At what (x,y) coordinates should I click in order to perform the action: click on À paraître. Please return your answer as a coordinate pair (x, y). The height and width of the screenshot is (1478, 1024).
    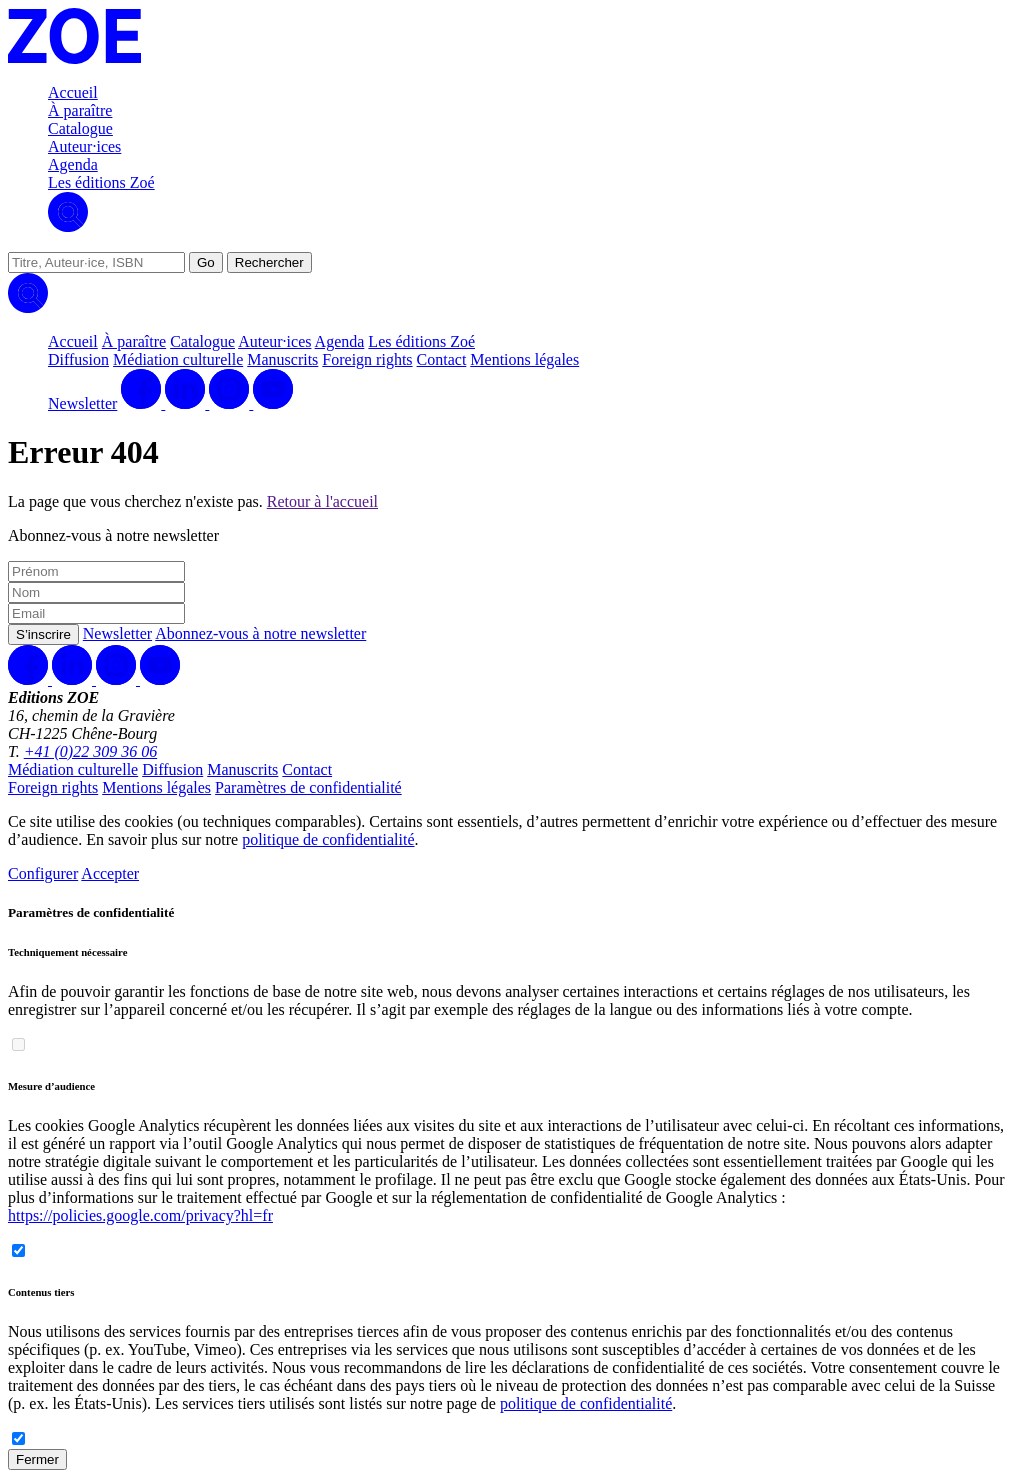
    Looking at the image, I should click on (80, 110).